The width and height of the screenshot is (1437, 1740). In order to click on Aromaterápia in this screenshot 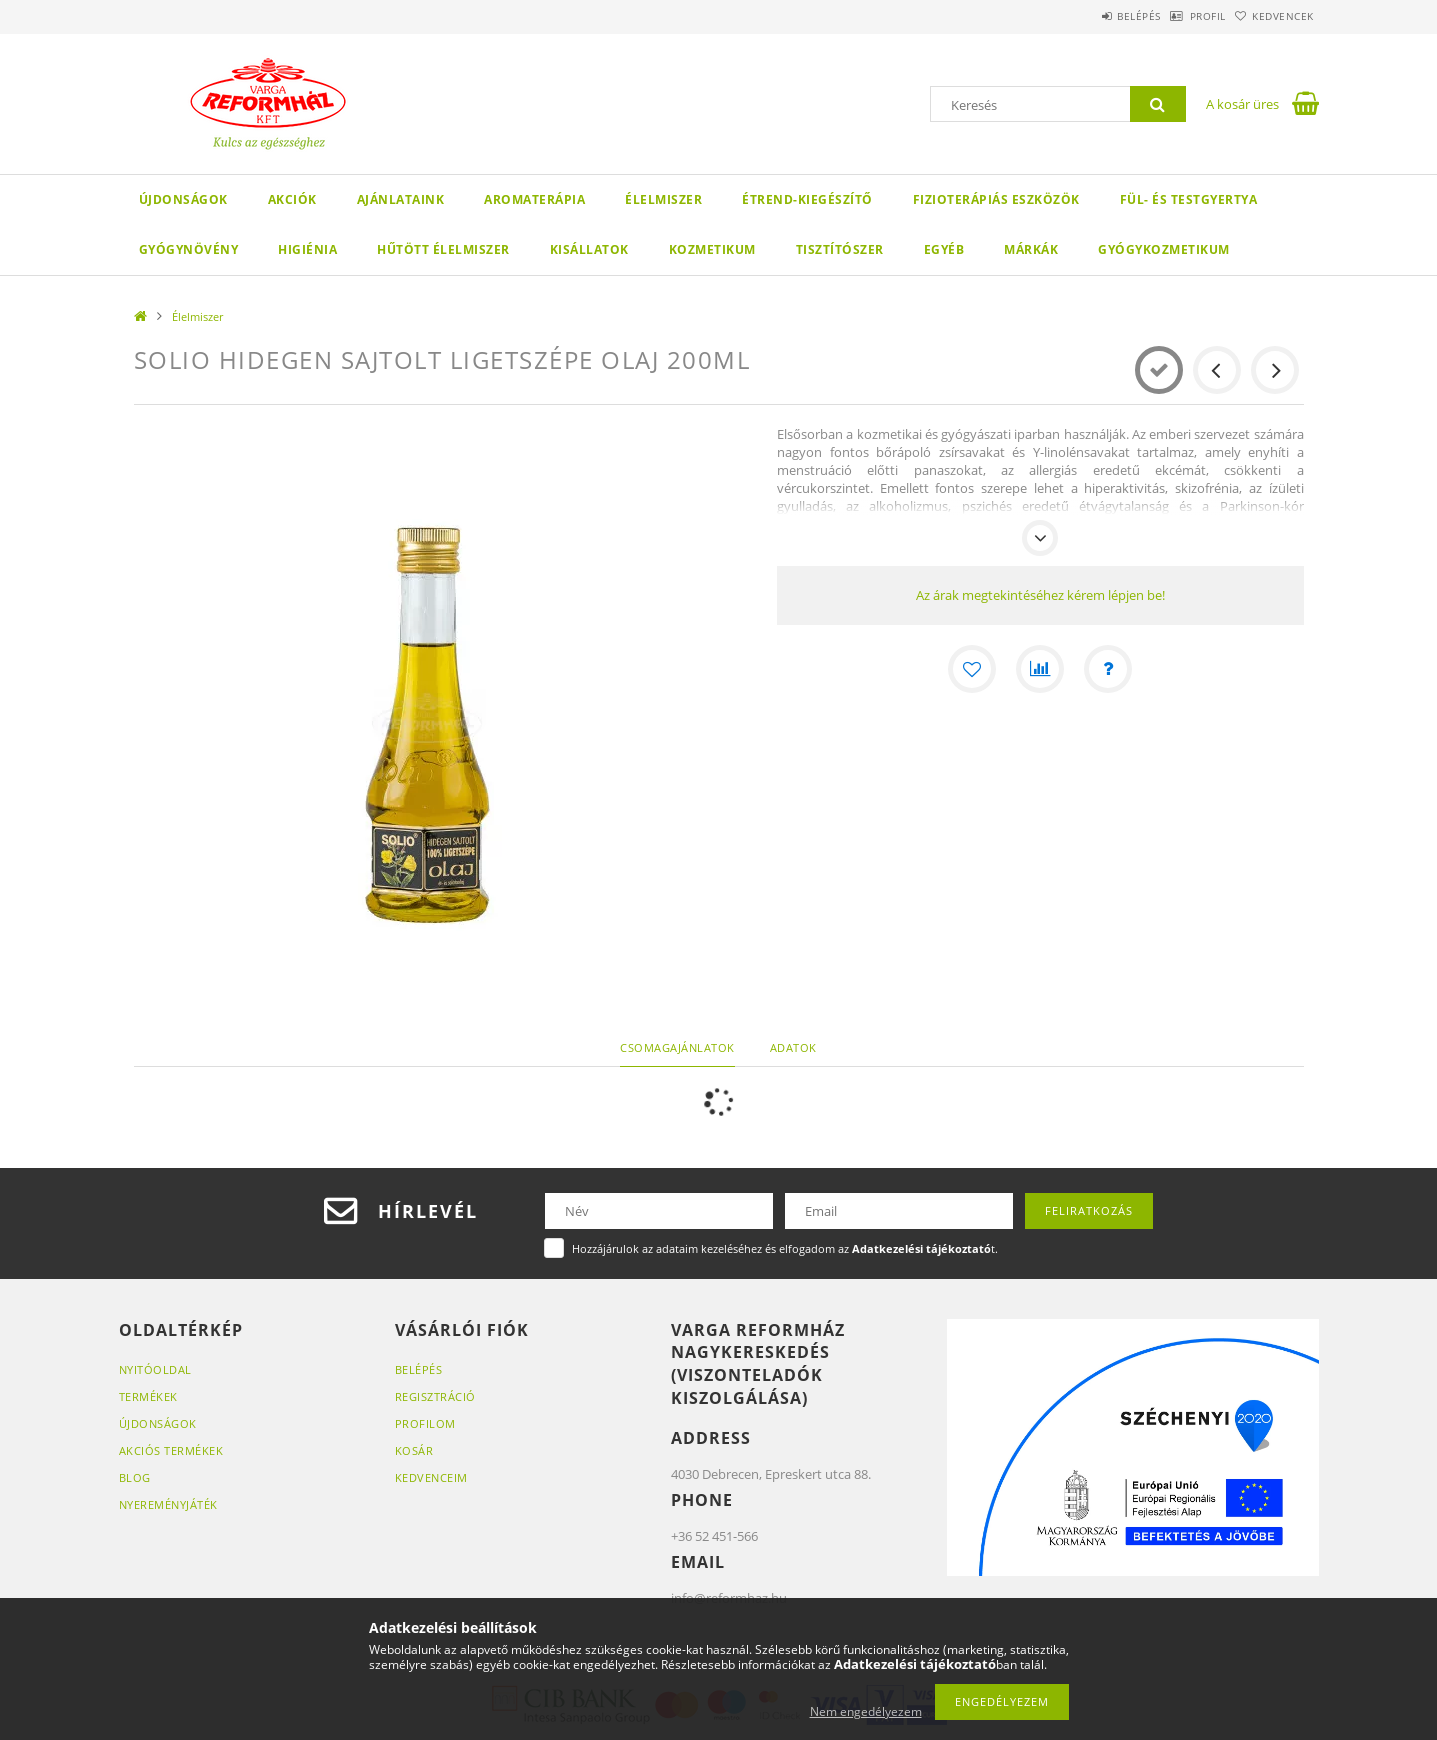, I will do `click(534, 199)`.